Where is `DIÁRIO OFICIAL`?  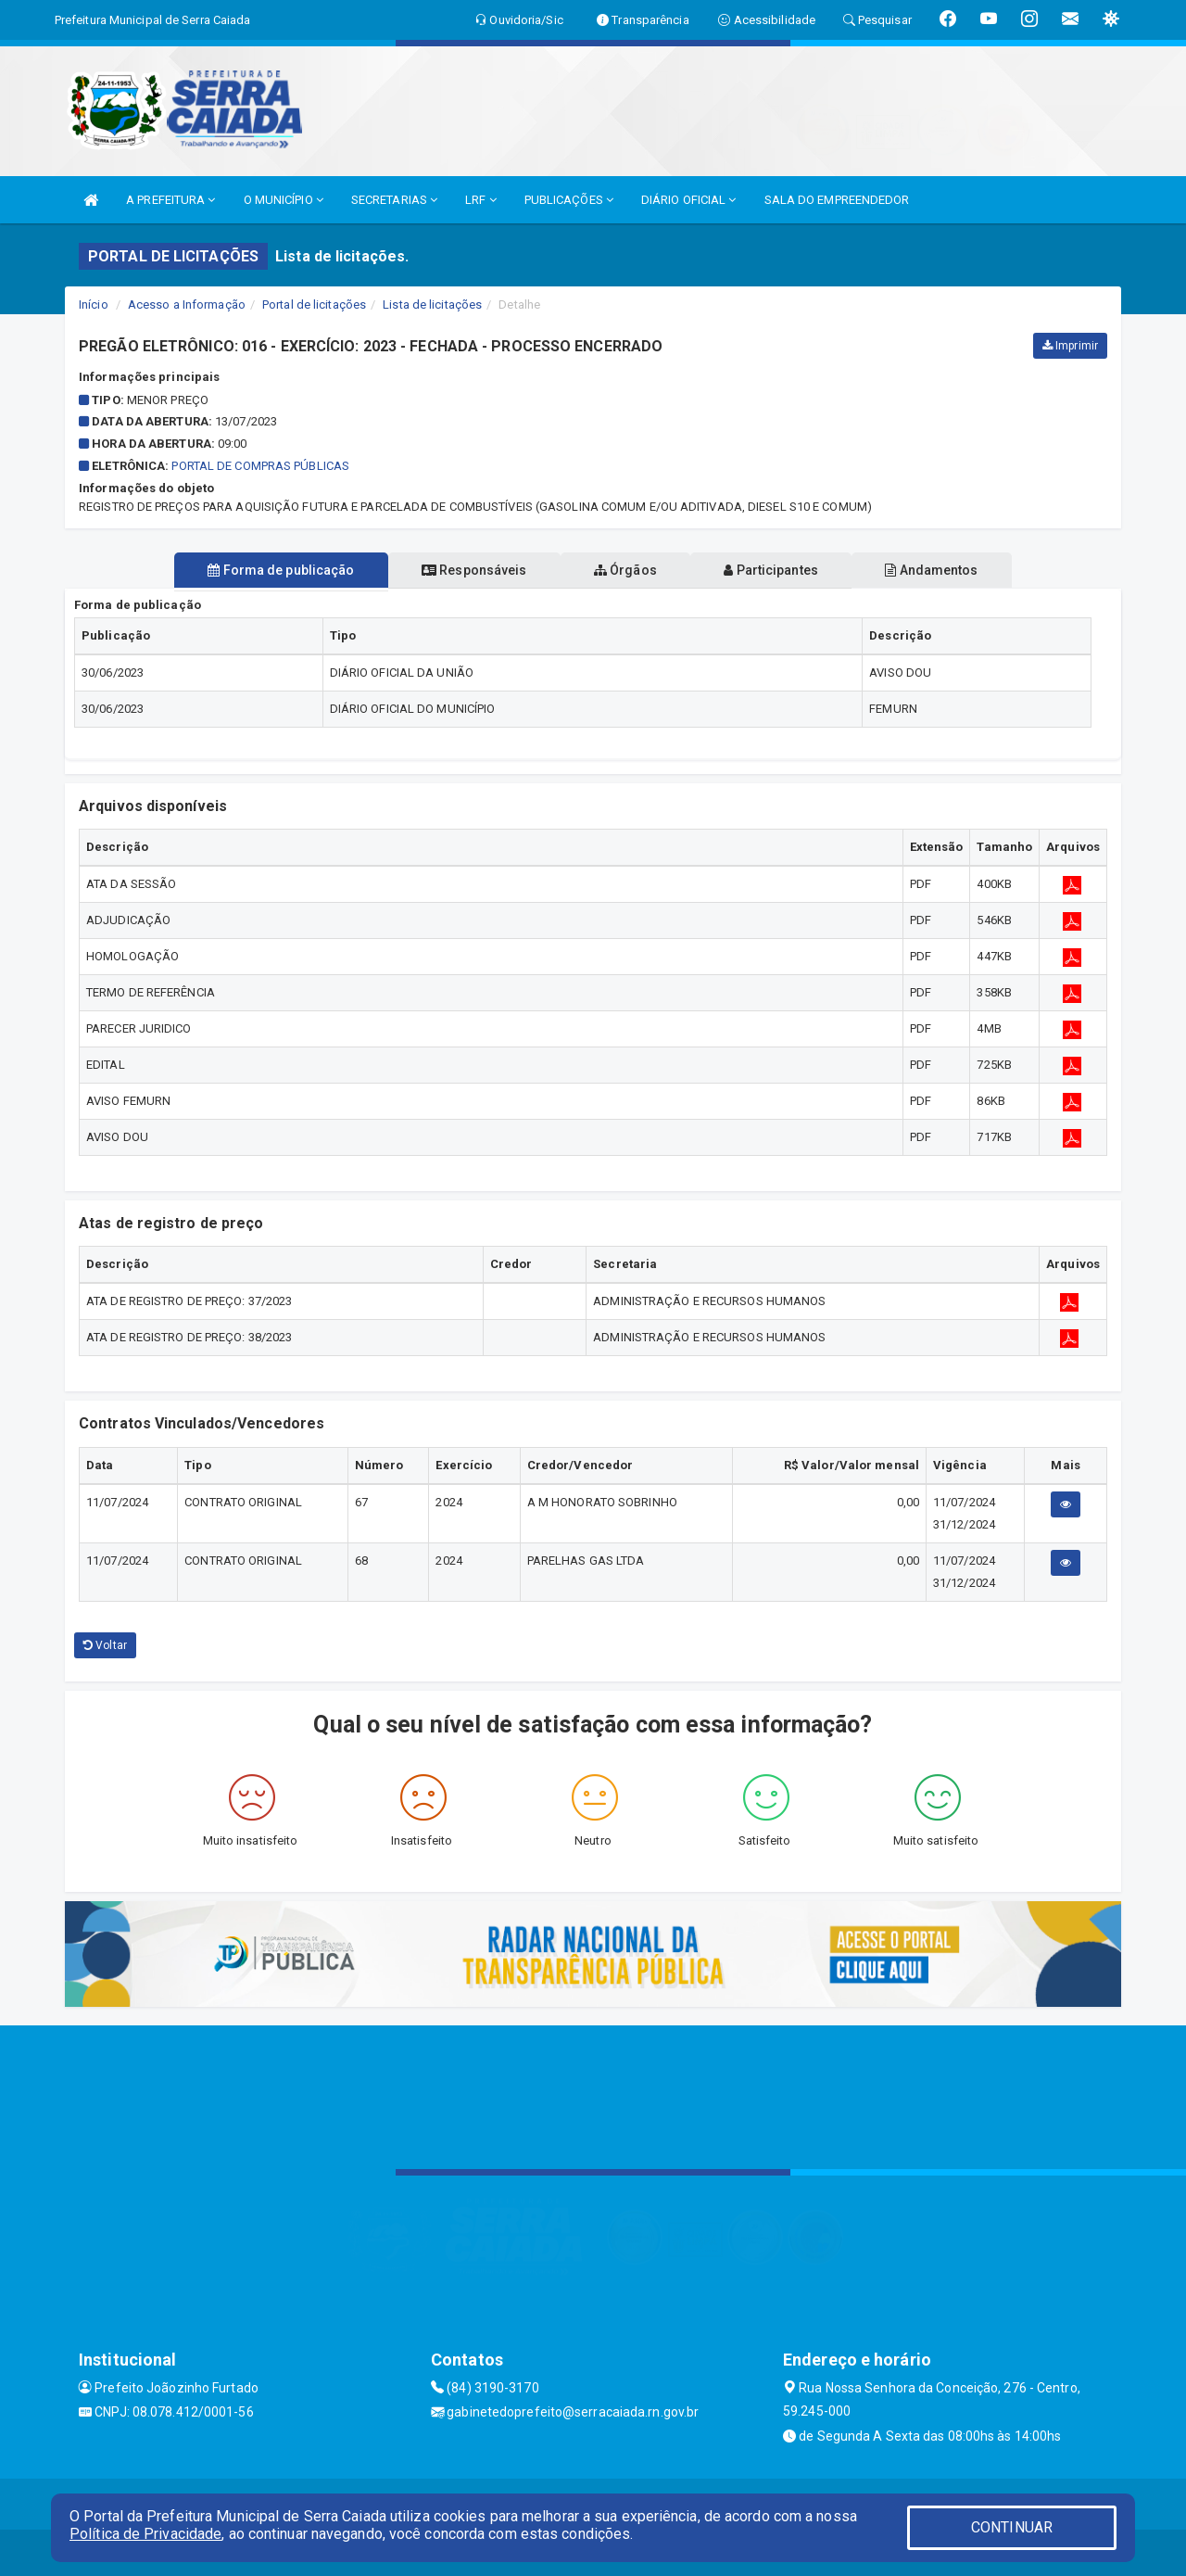
DIÁRIO OFICIAL is located at coordinates (689, 200).